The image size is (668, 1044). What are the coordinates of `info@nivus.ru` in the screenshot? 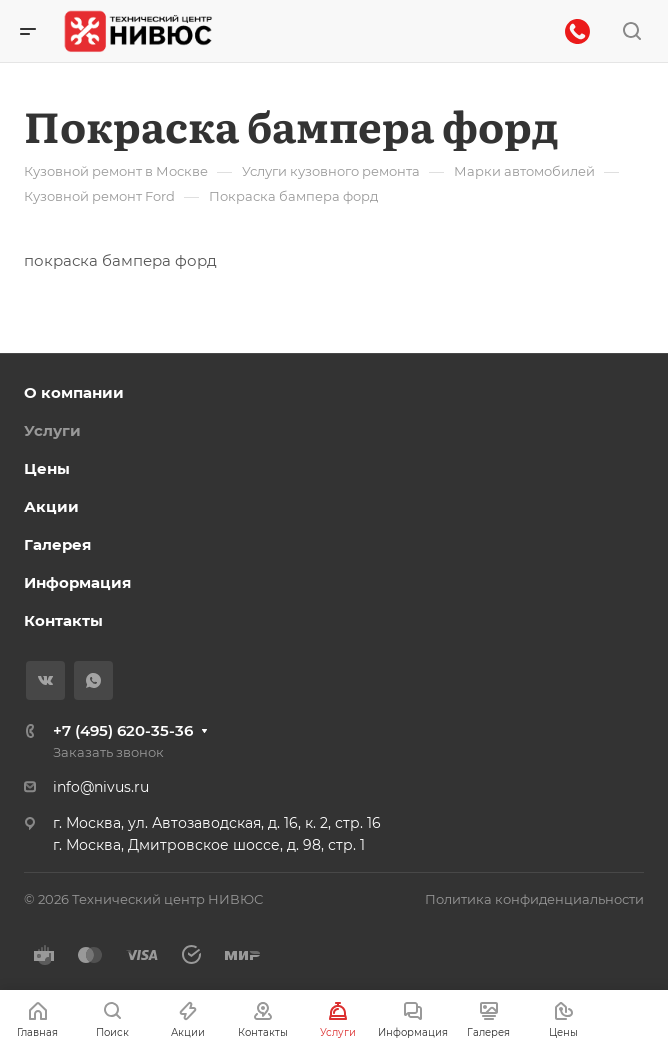 It's located at (101, 787).